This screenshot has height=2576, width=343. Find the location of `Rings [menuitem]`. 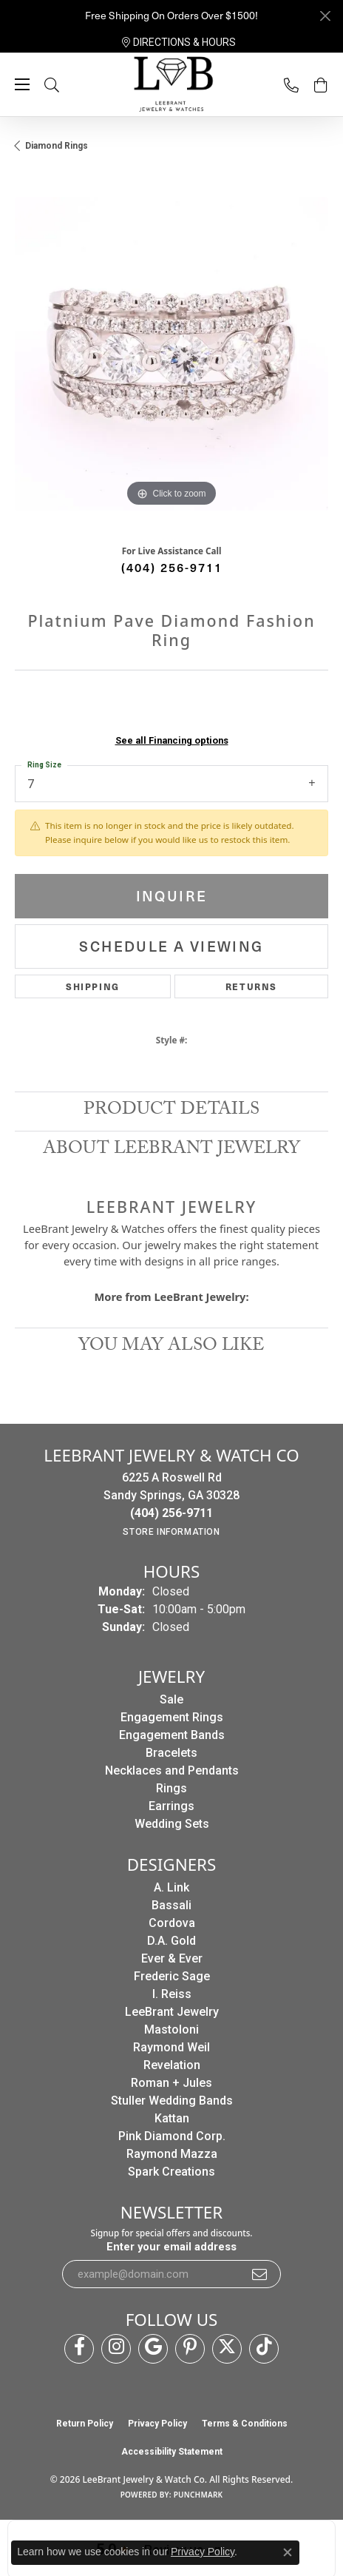

Rings [menuitem] is located at coordinates (171, 1788).